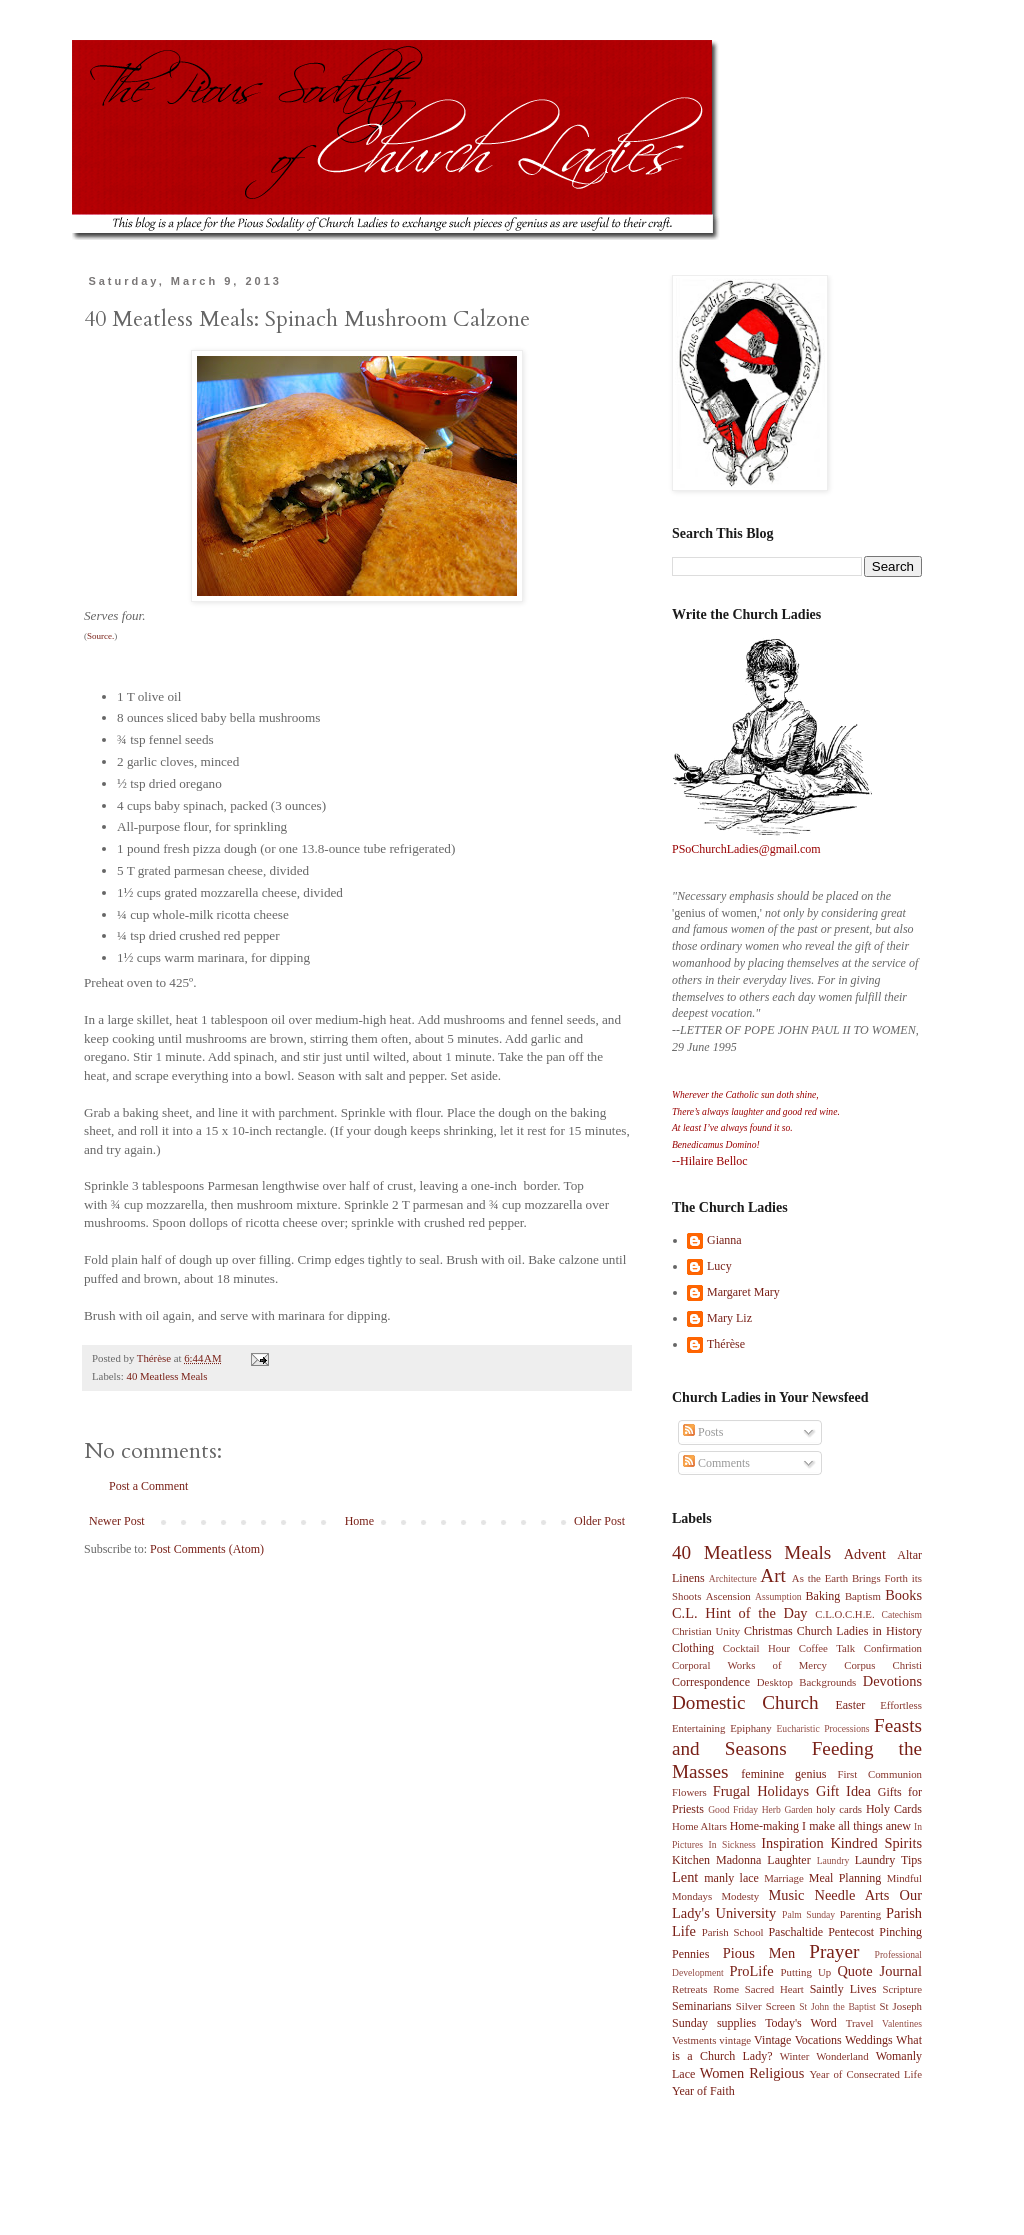 This screenshot has height=2235, width=1024. Describe the element at coordinates (902, 1989) in the screenshot. I see `Scripture` at that location.